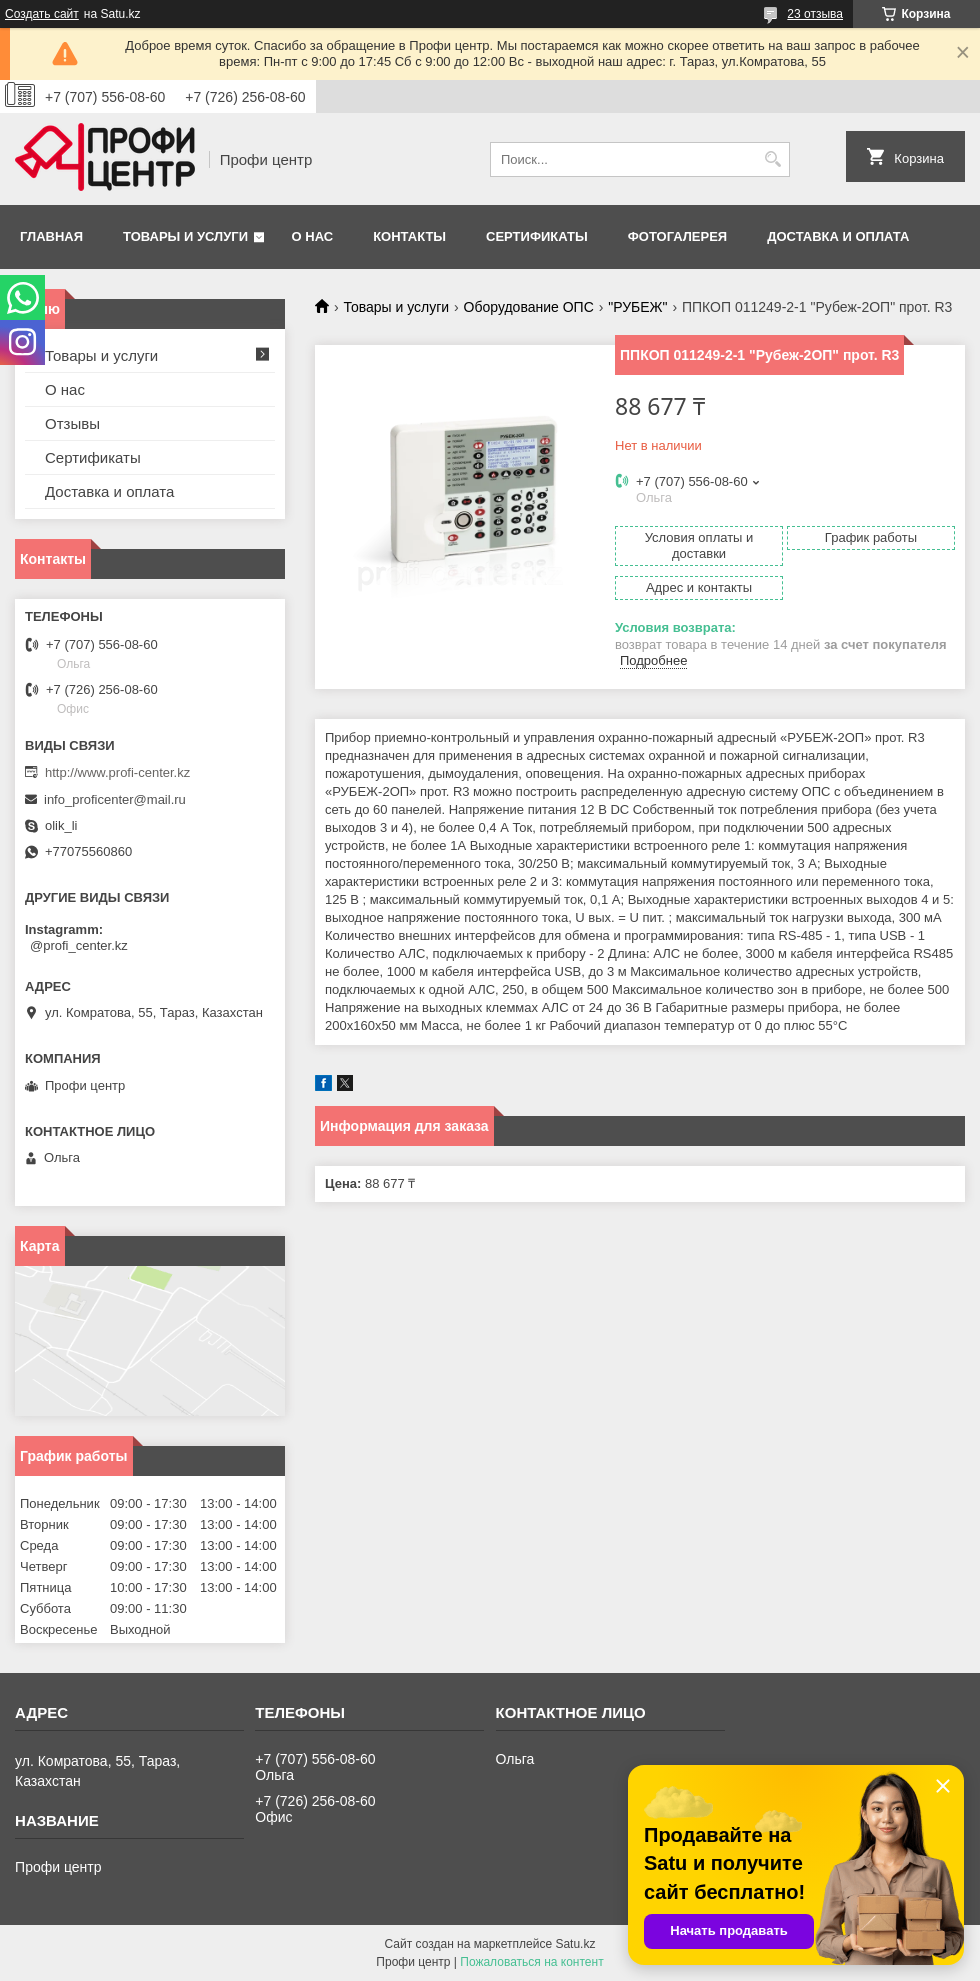 The width and height of the screenshot is (980, 1981). Describe the element at coordinates (42, 14) in the screenshot. I see `Создать сайт` at that location.